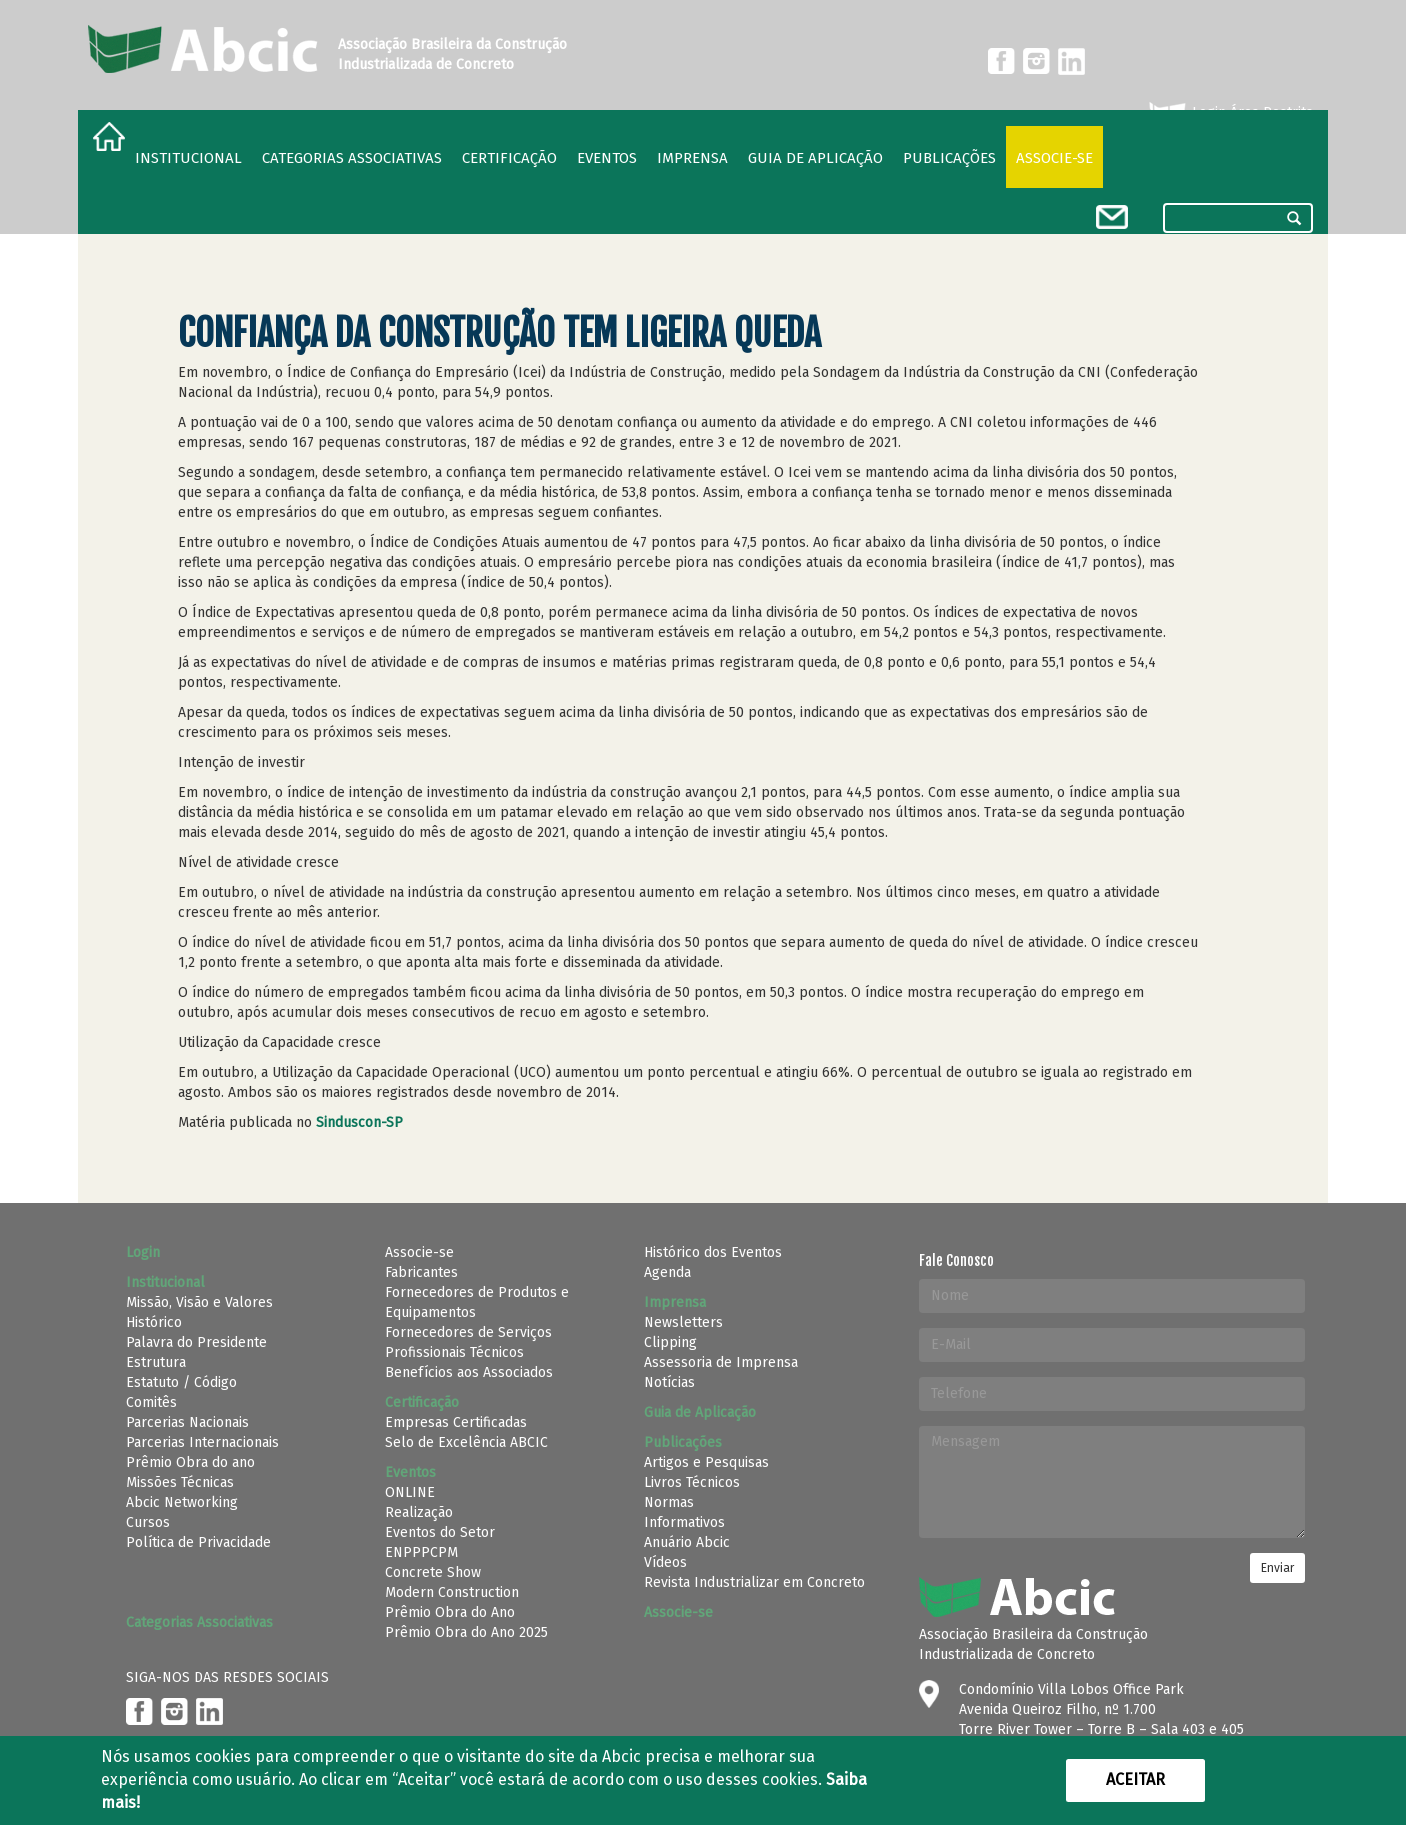 This screenshot has height=1825, width=1406. I want to click on Eventos do Setor, so click(440, 1532).